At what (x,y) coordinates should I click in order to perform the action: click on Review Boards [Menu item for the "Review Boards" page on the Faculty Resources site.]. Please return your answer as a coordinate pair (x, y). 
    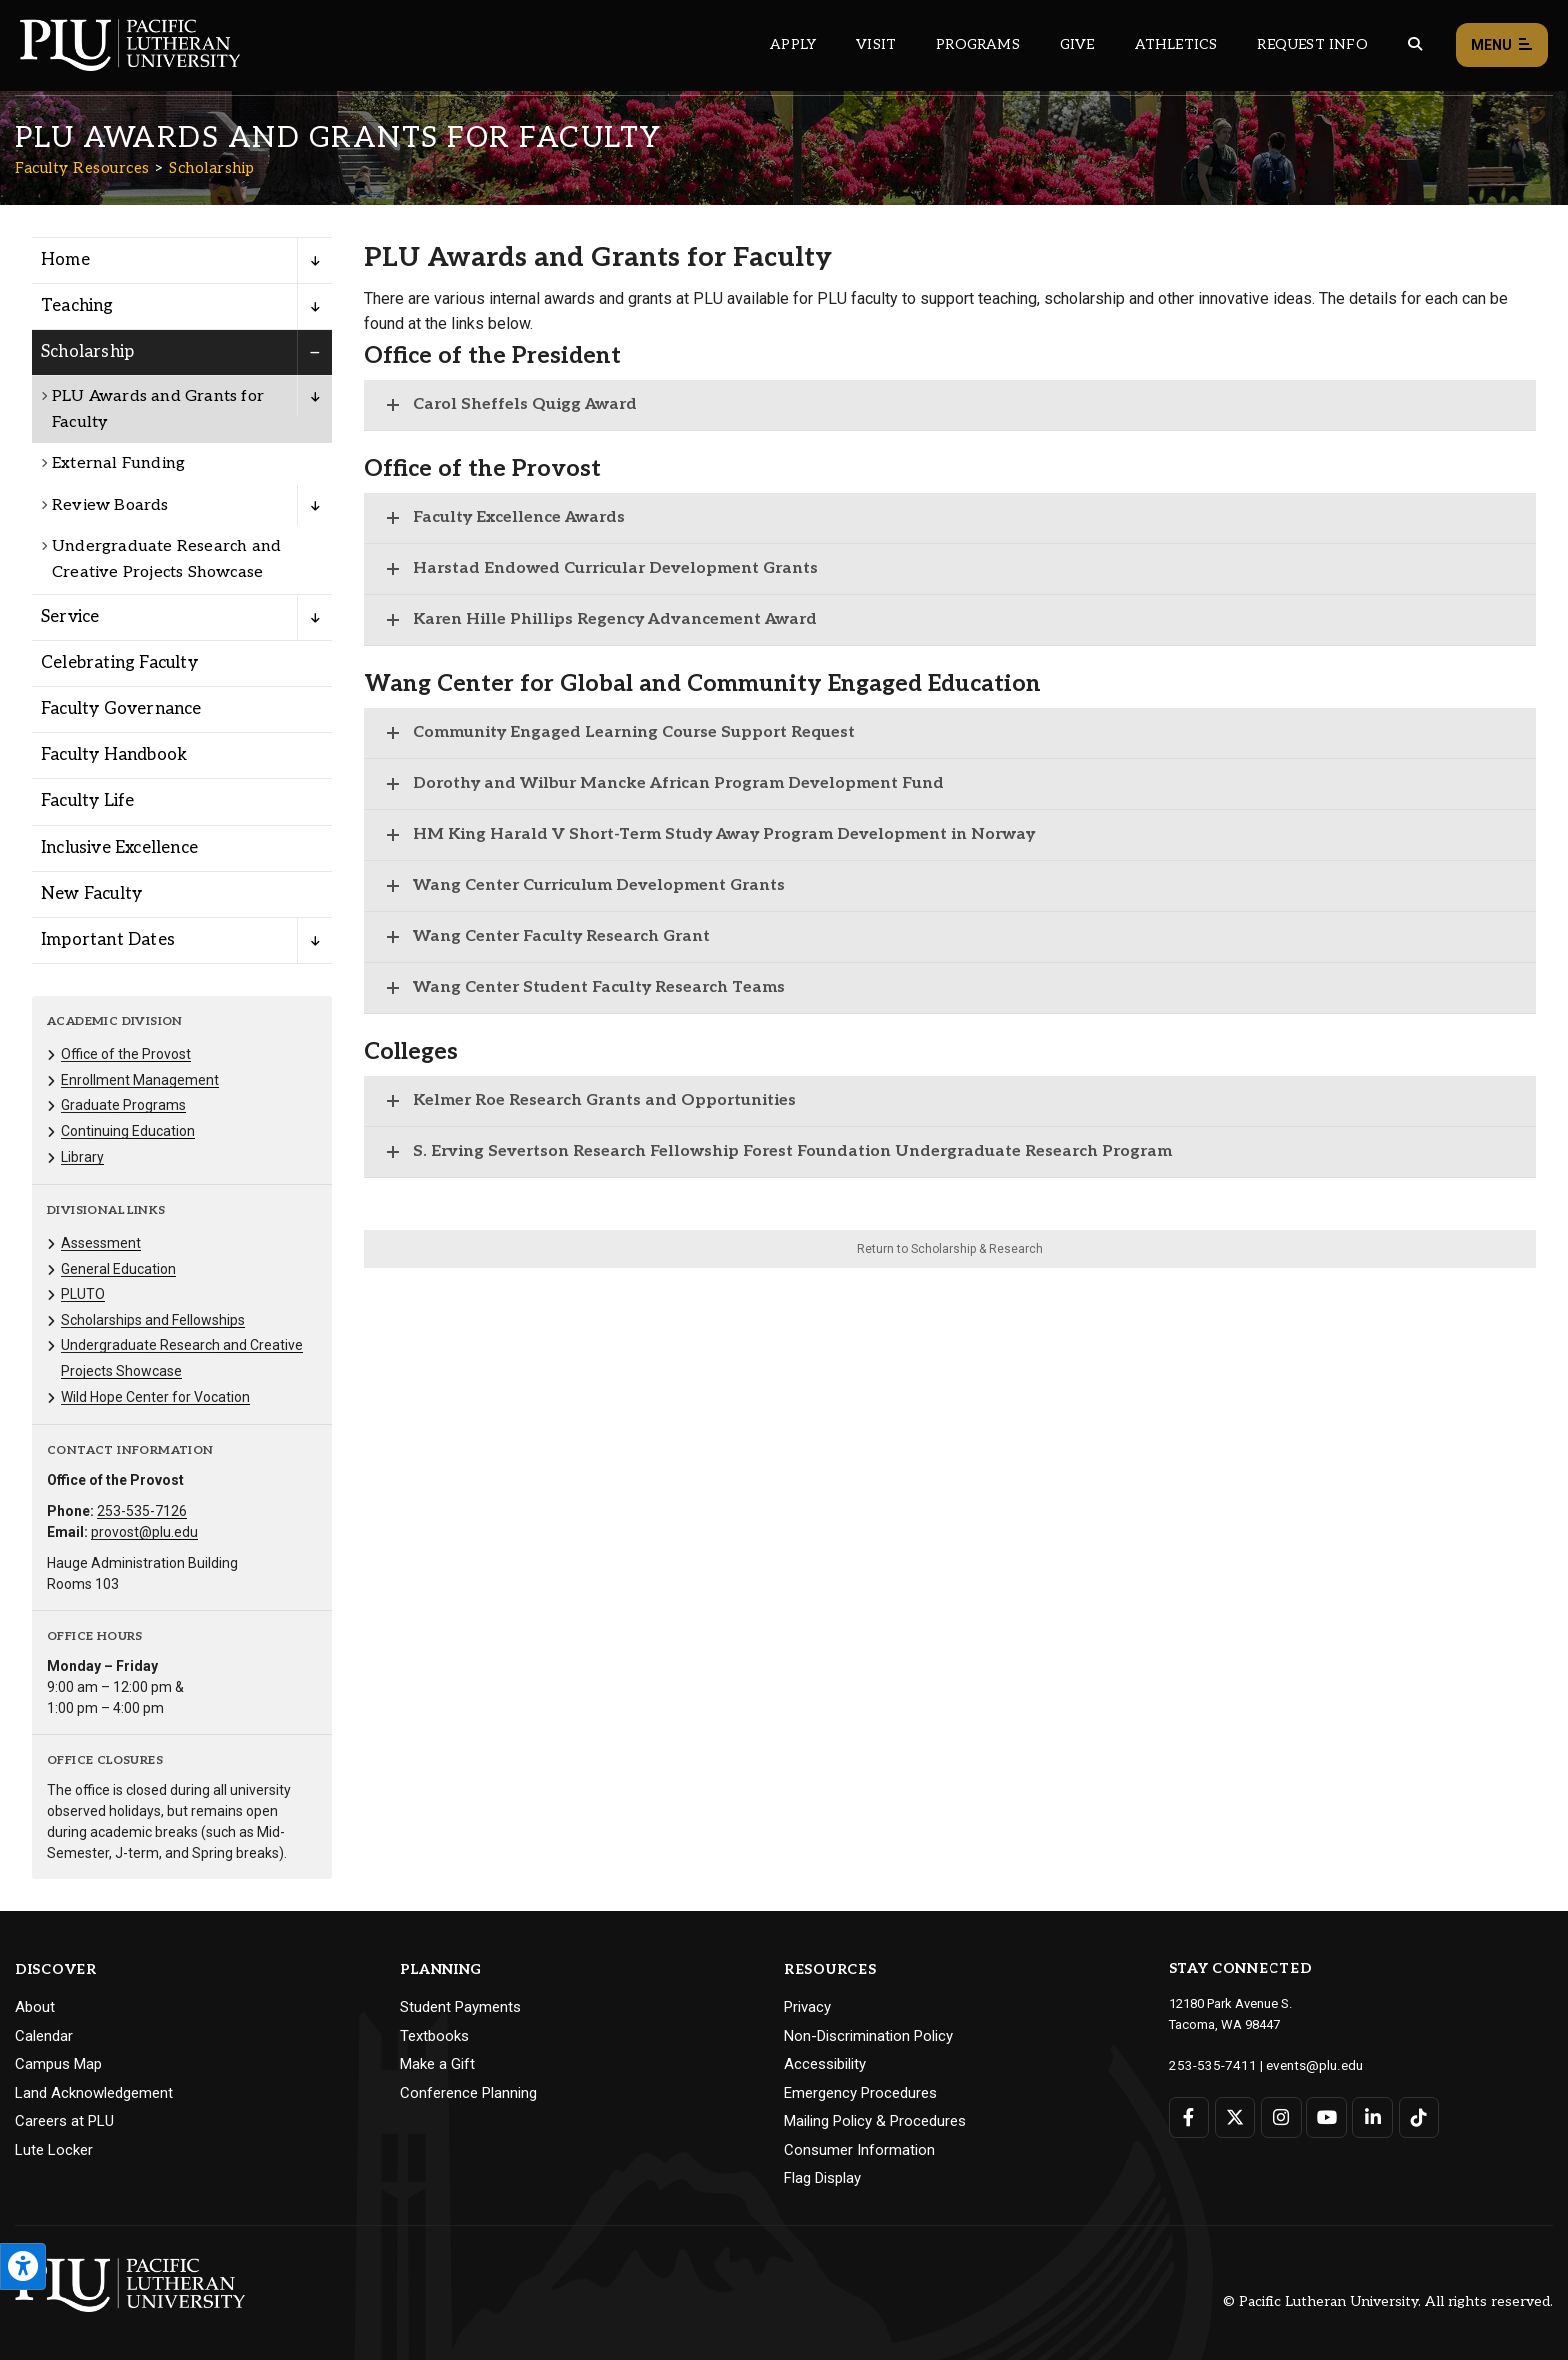
    Looking at the image, I should click on (110, 505).